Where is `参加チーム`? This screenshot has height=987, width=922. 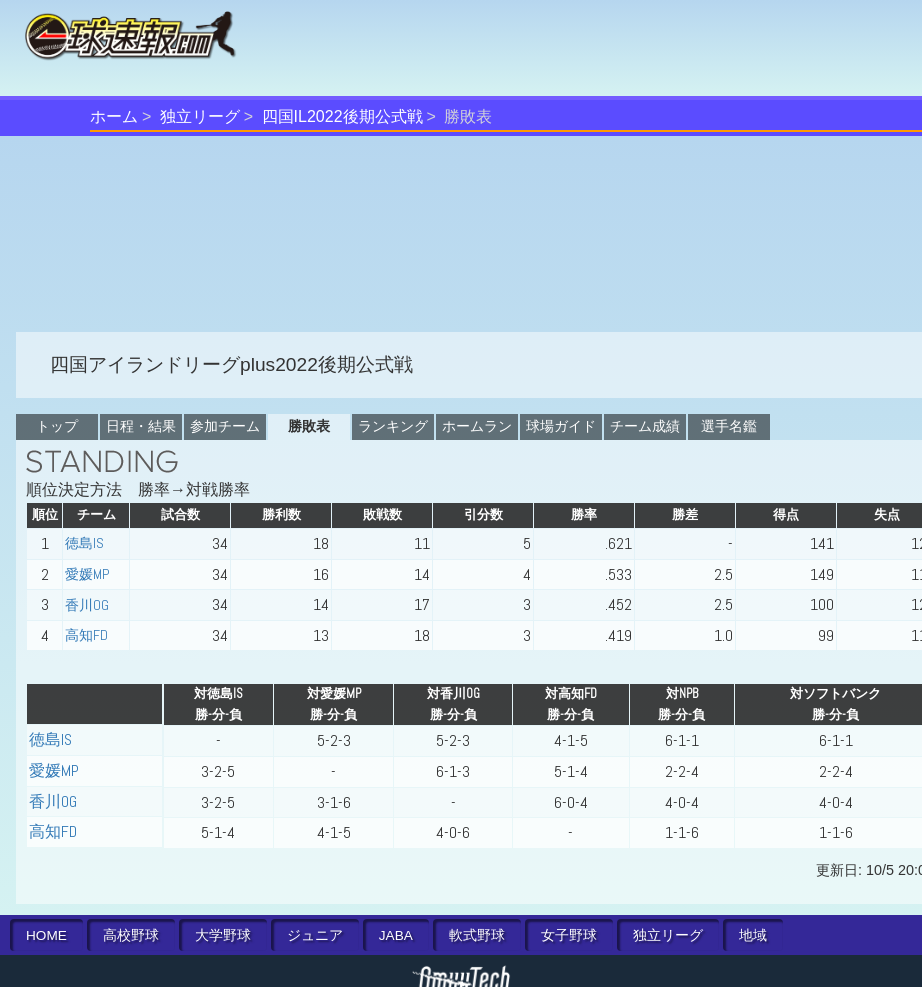
参加チーム is located at coordinates (225, 426).